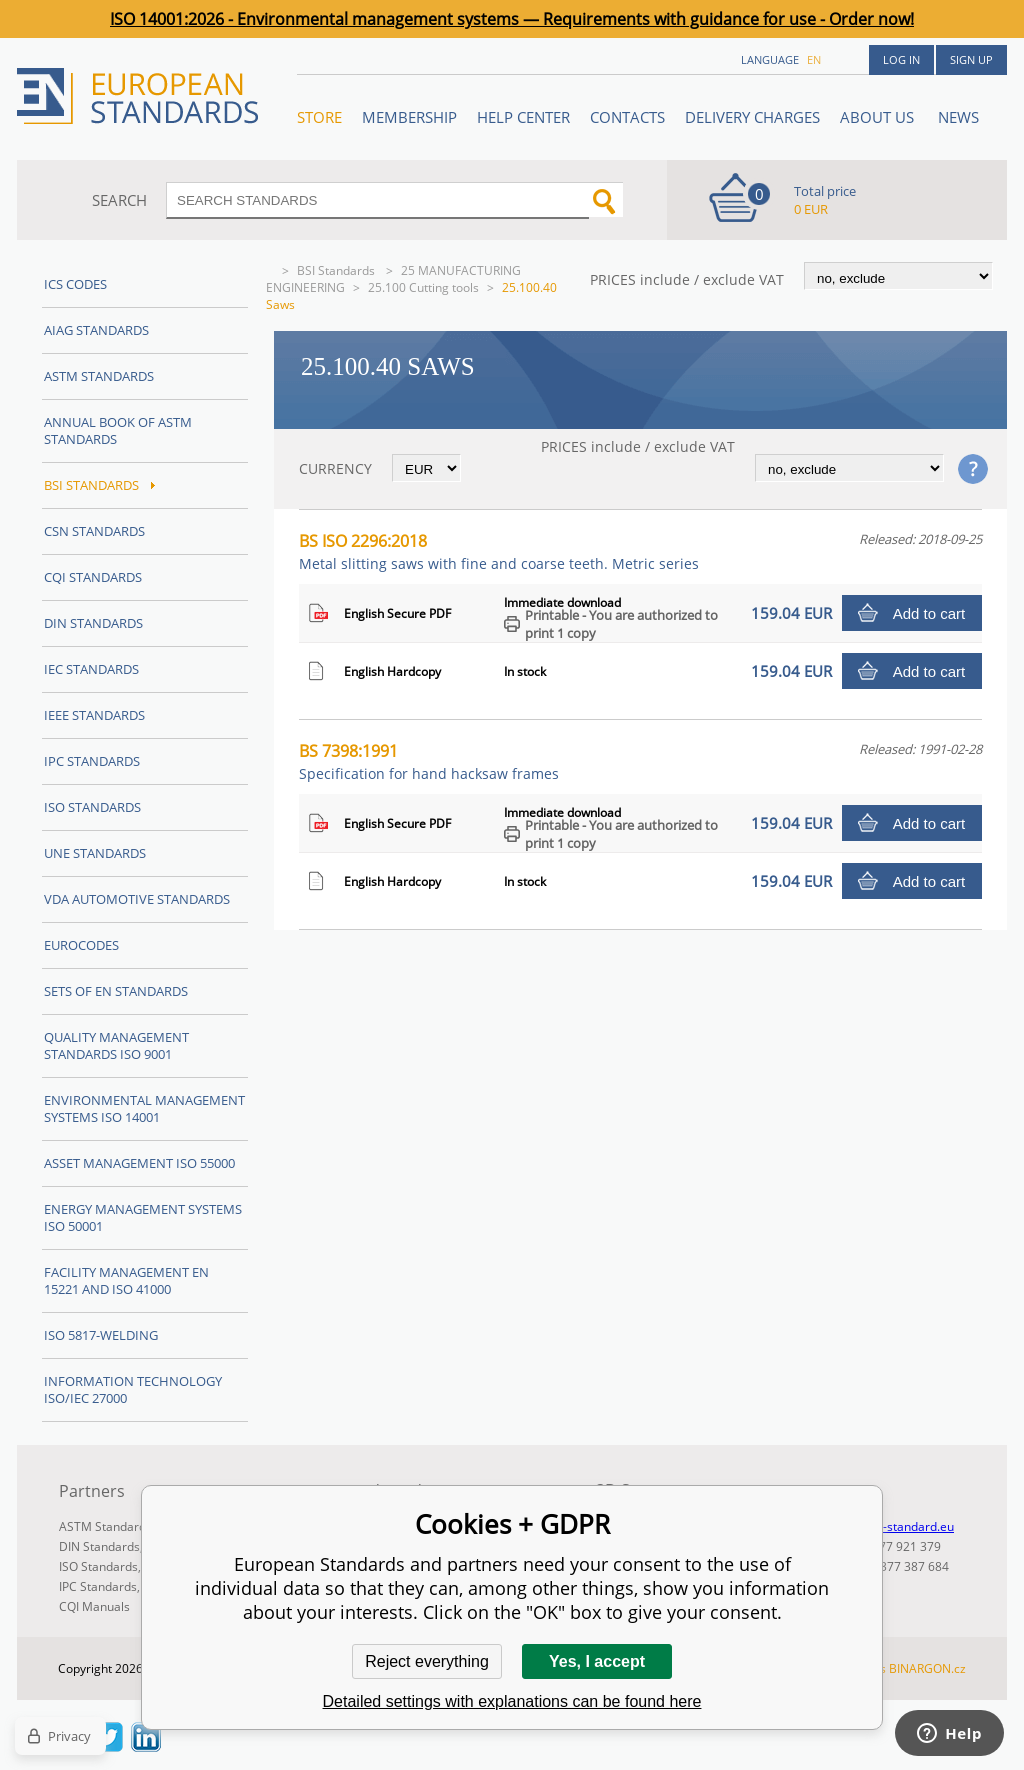 Image resolution: width=1024 pixels, height=1770 pixels. What do you see at coordinates (95, 853) in the screenshot?
I see `UNE standards` at bounding box center [95, 853].